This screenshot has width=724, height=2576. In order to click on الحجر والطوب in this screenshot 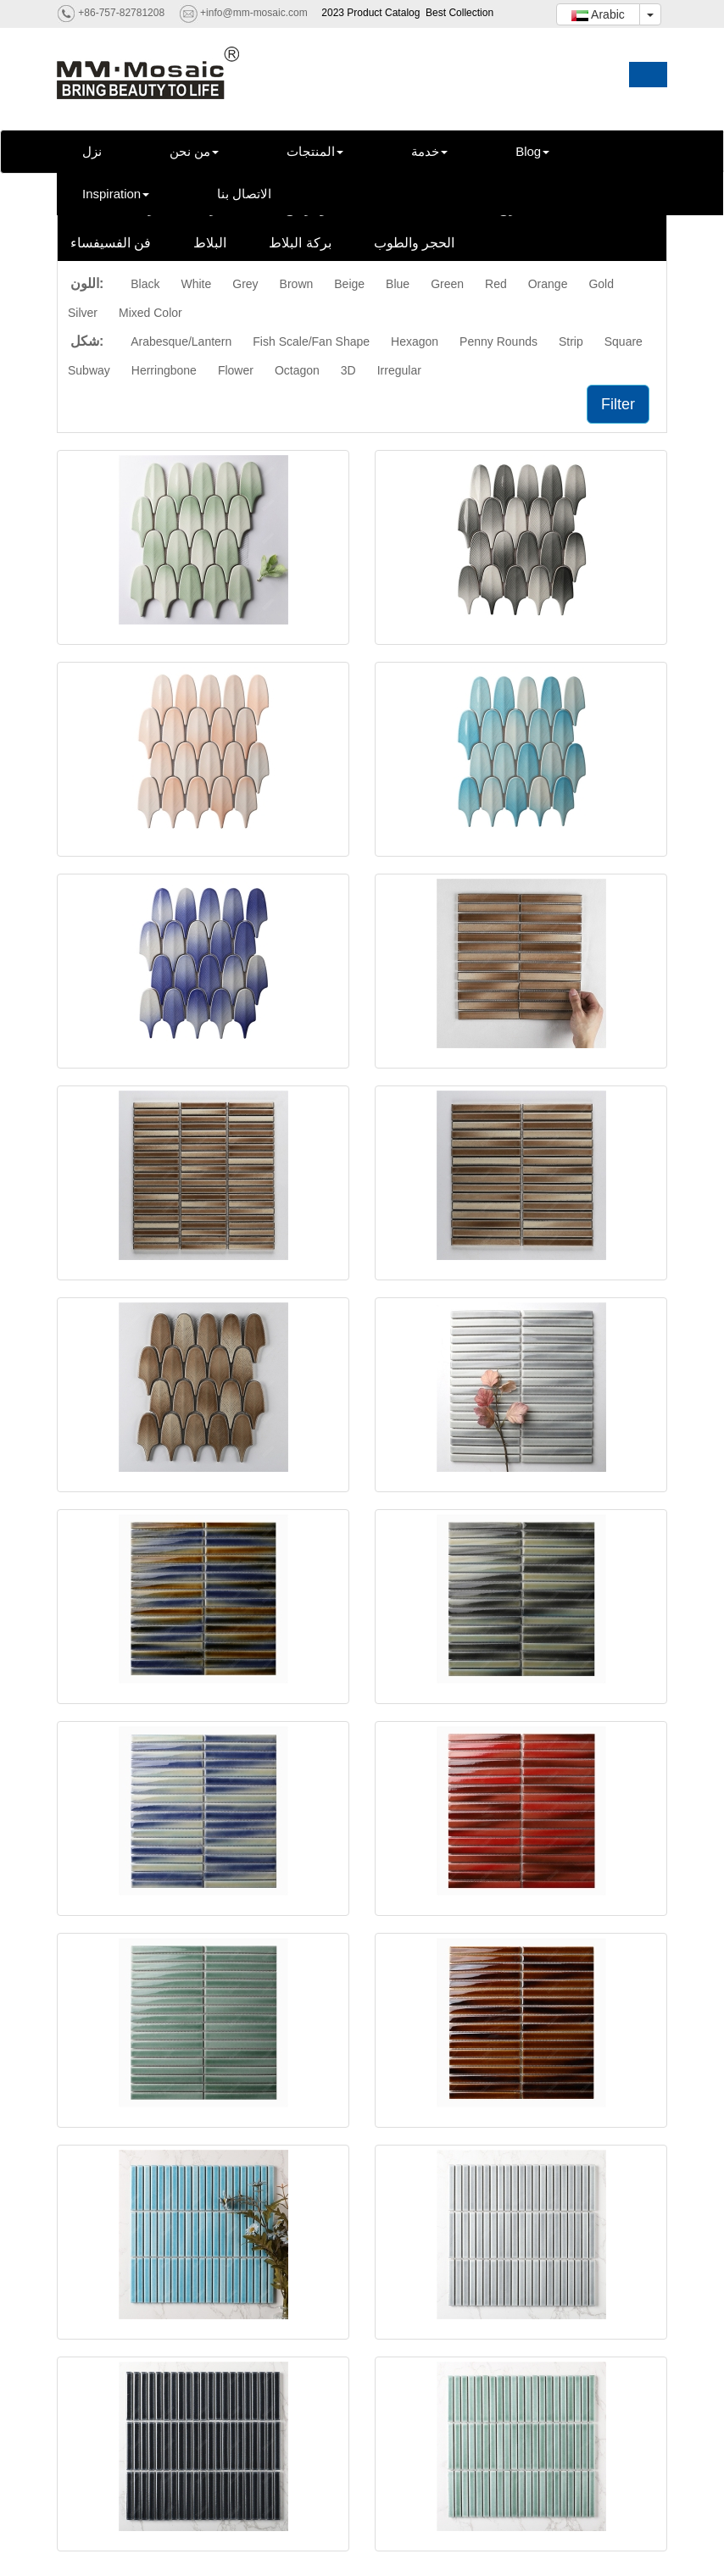, I will do `click(414, 243)`.